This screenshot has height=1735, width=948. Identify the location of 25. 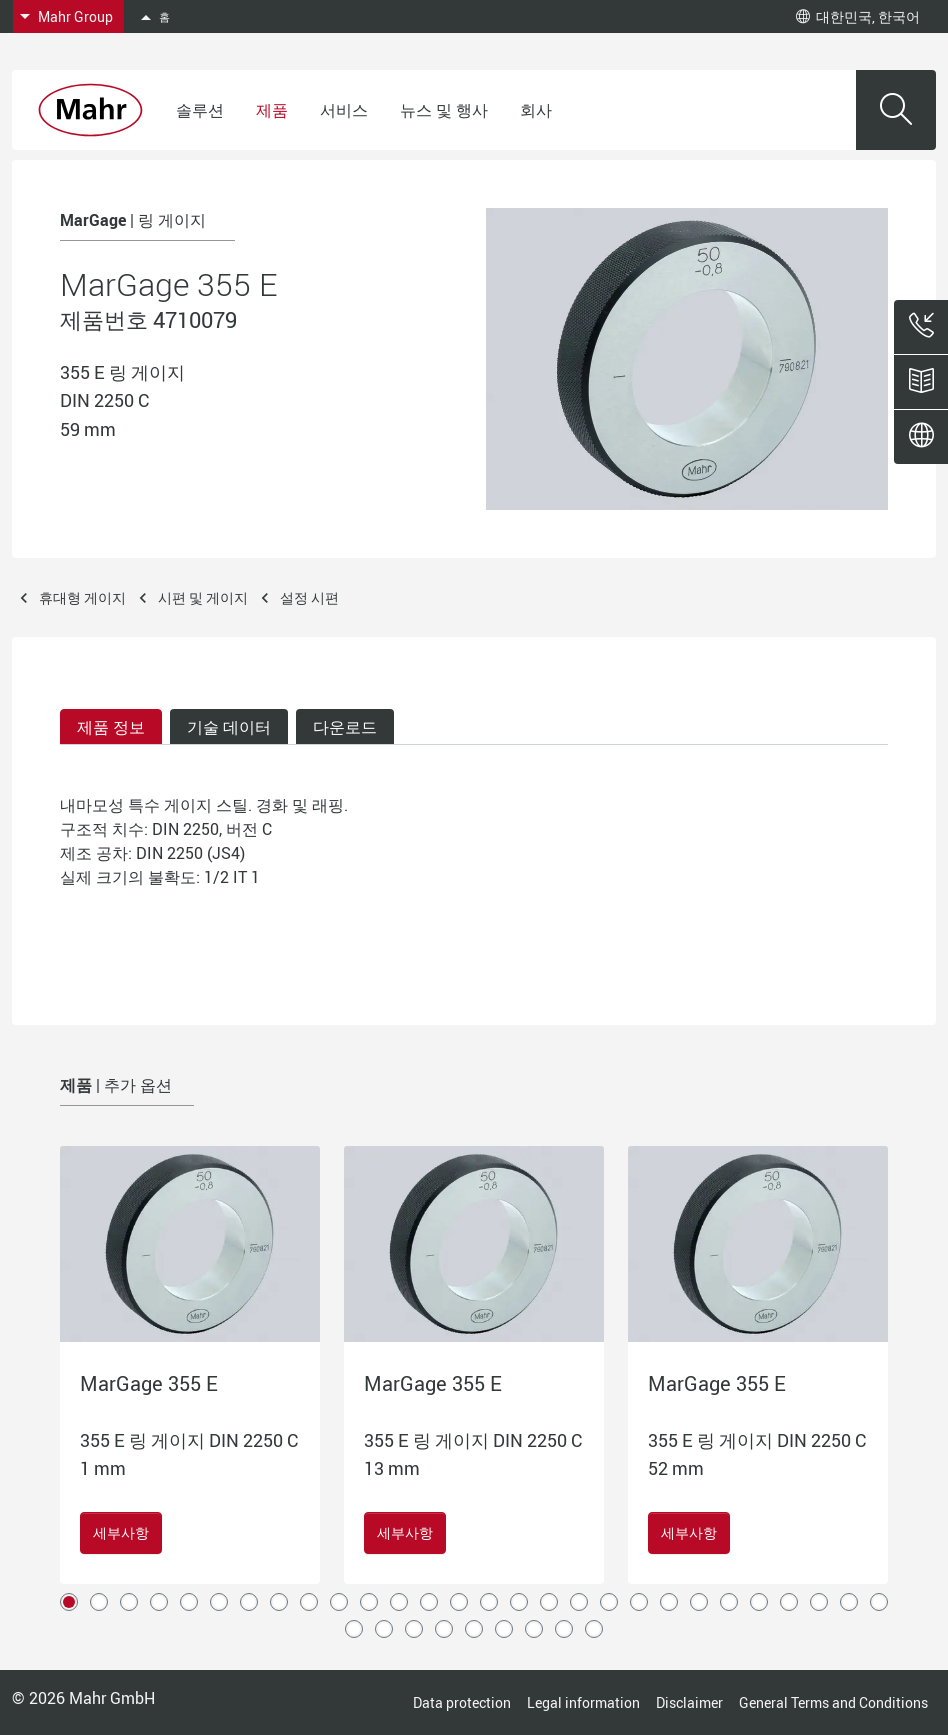
(789, 1602).